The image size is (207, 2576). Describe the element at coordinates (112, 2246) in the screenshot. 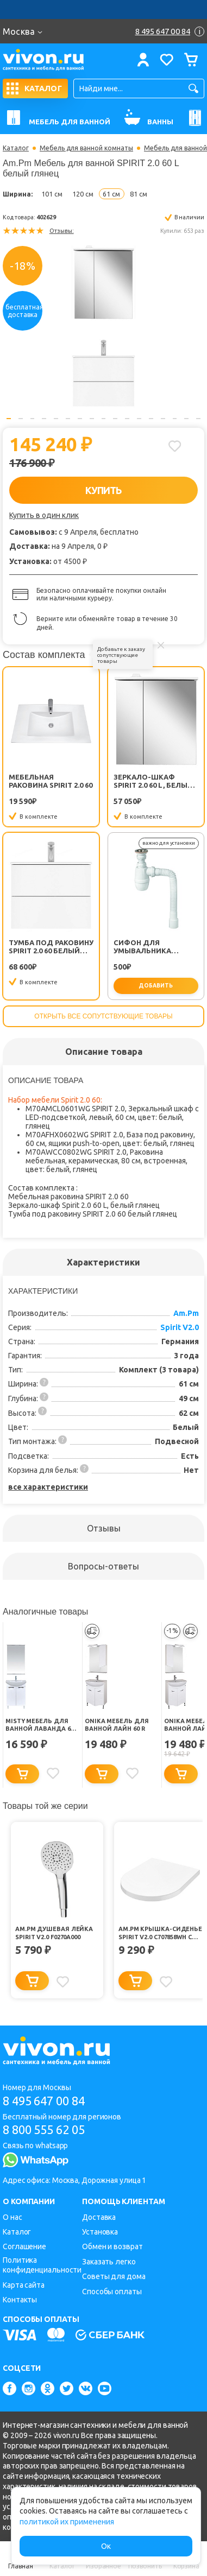

I see `Обмен и возврат` at that location.